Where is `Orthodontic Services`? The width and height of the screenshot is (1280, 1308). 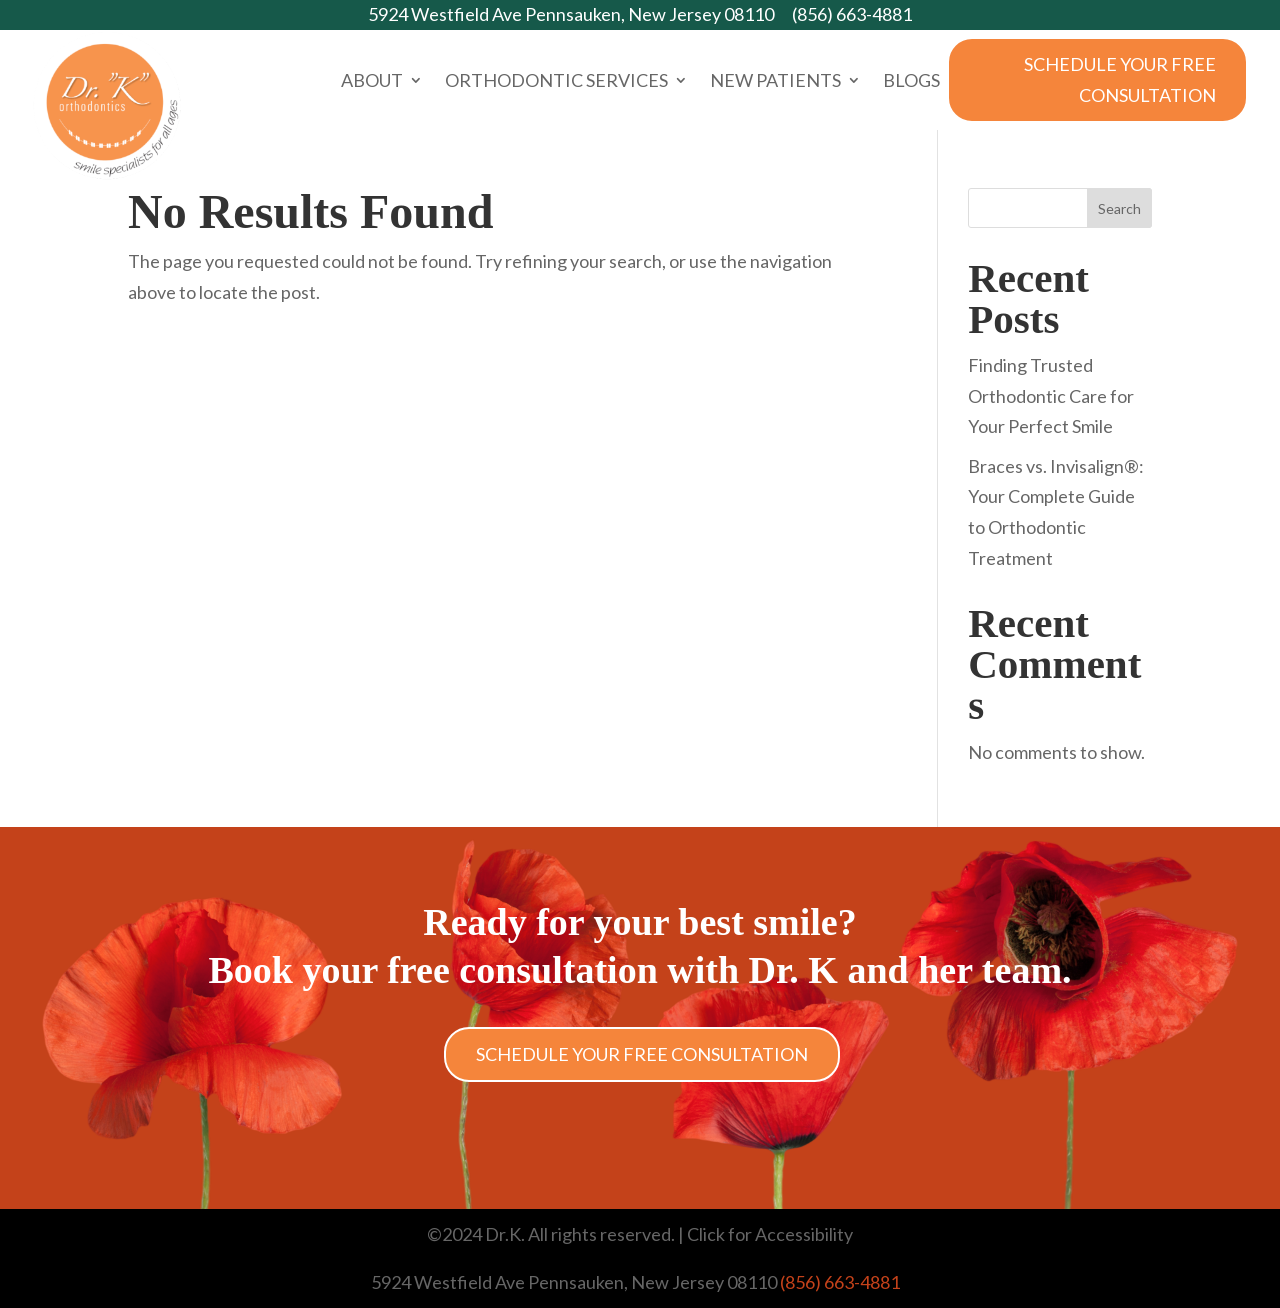 Orthodontic Services is located at coordinates (556, 82).